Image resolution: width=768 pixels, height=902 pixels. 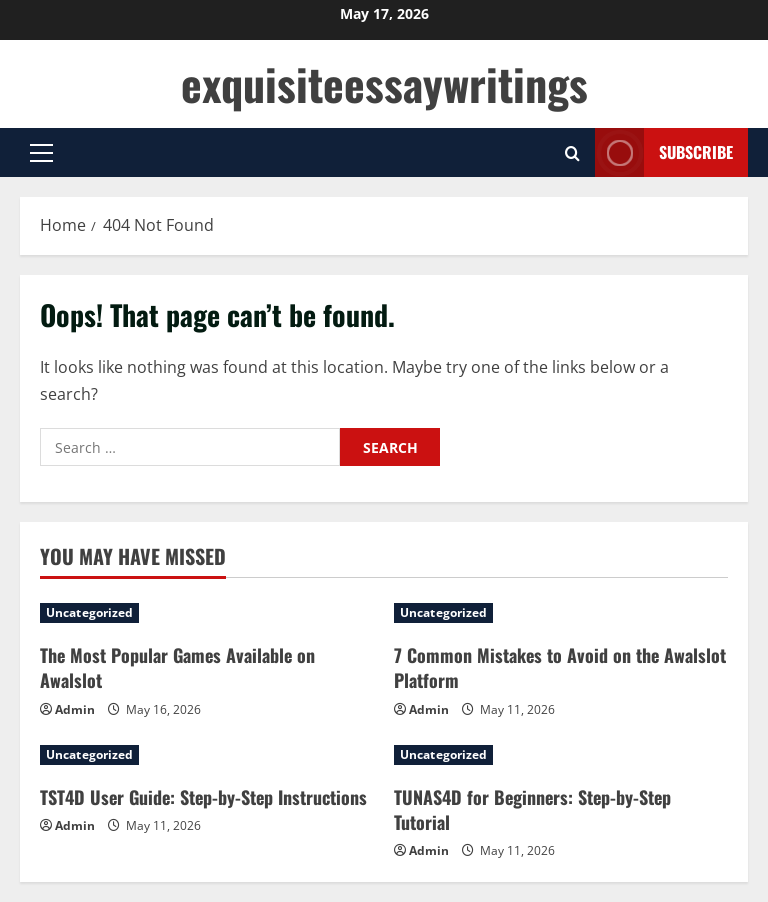 What do you see at coordinates (177, 667) in the screenshot?
I see `The Most Popular Games Available on Awalslot` at bounding box center [177, 667].